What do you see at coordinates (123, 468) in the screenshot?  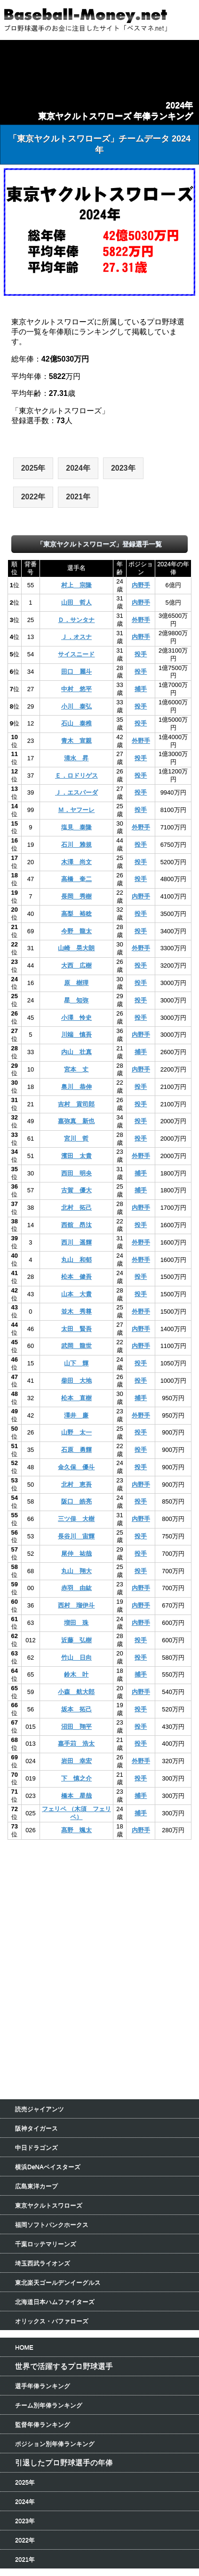 I see `2023年` at bounding box center [123, 468].